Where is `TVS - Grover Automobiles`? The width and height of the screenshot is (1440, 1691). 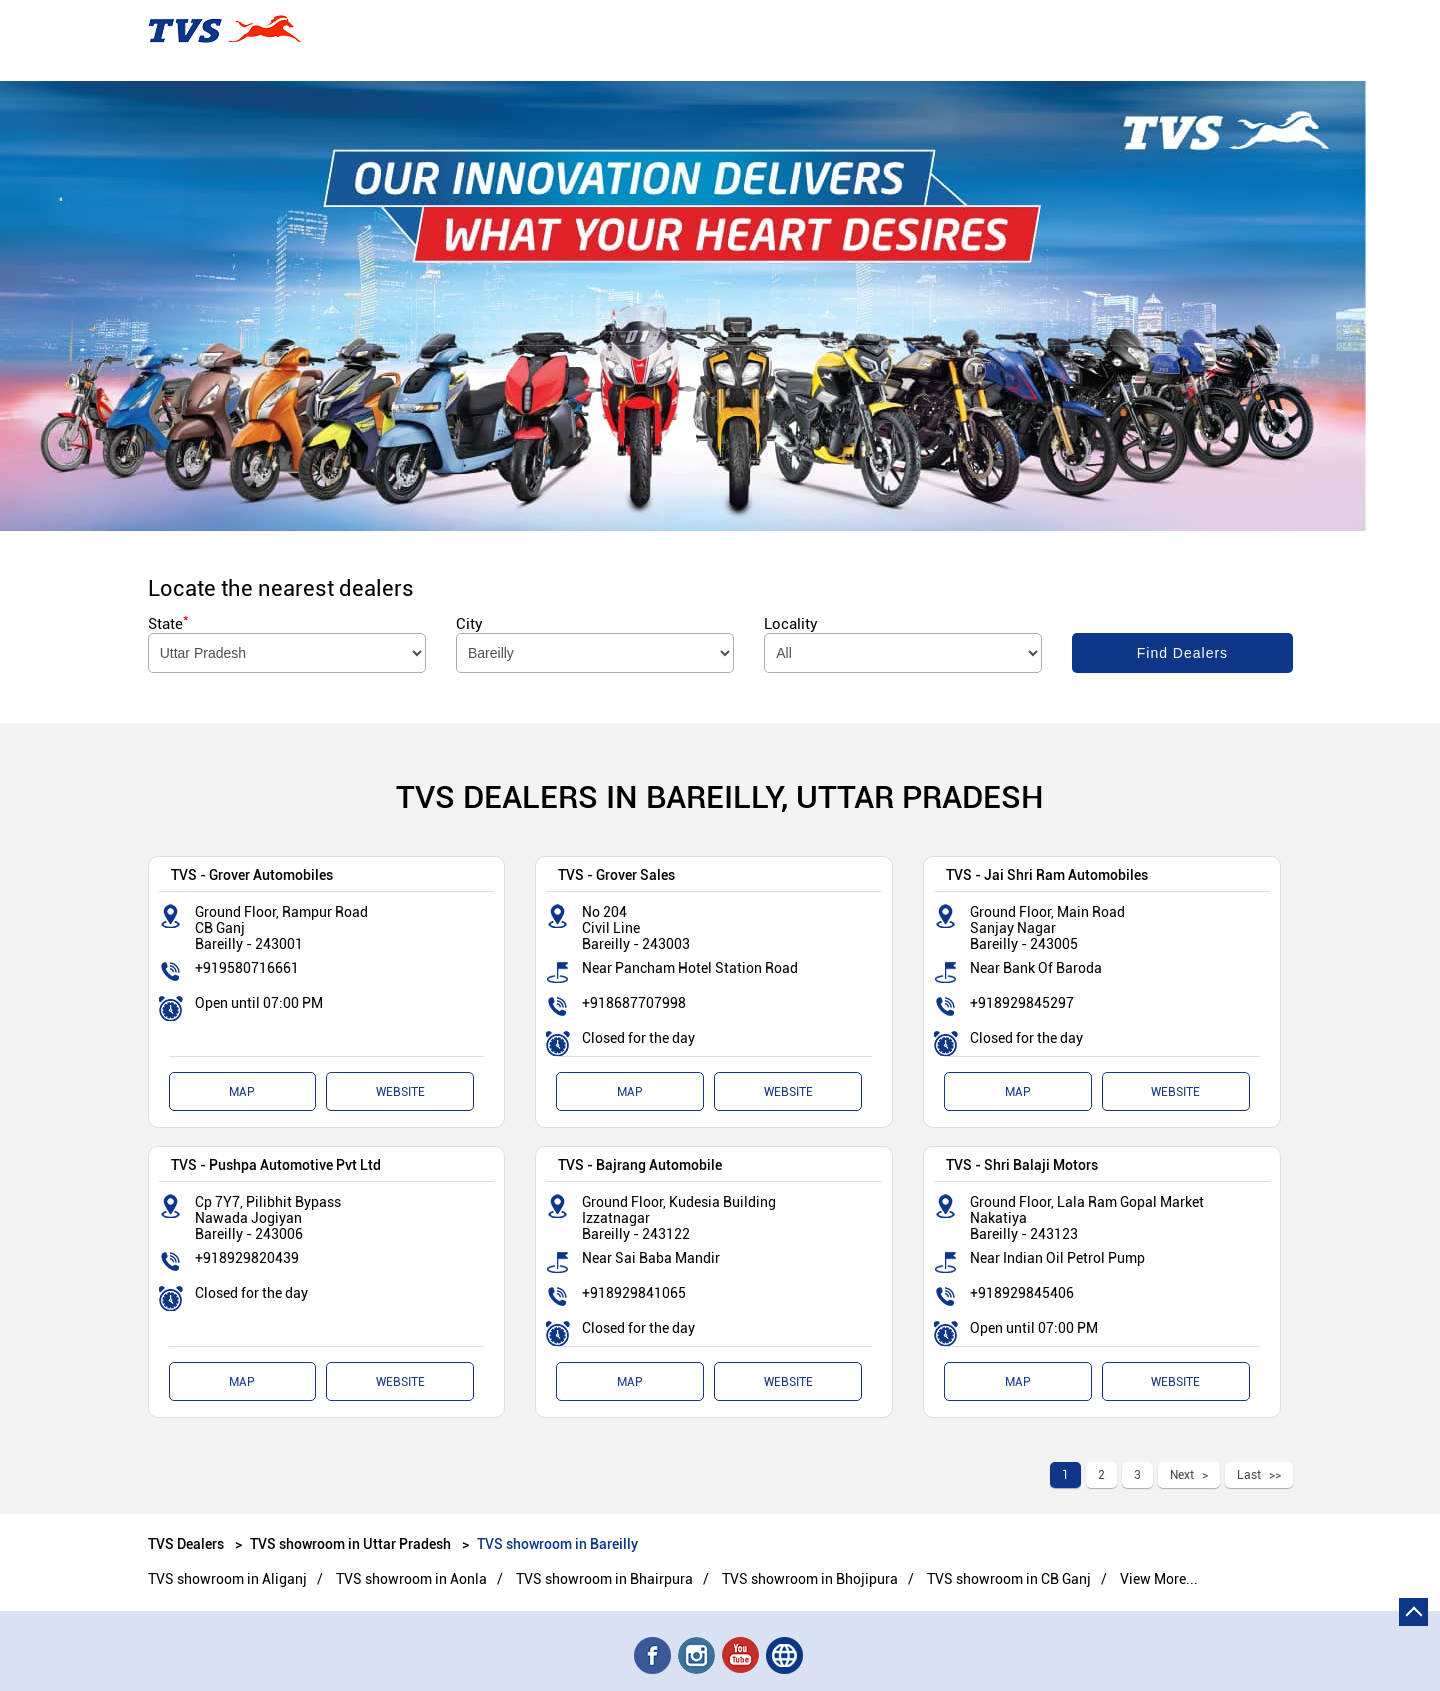 TVS - Grover Automobiles is located at coordinates (252, 874).